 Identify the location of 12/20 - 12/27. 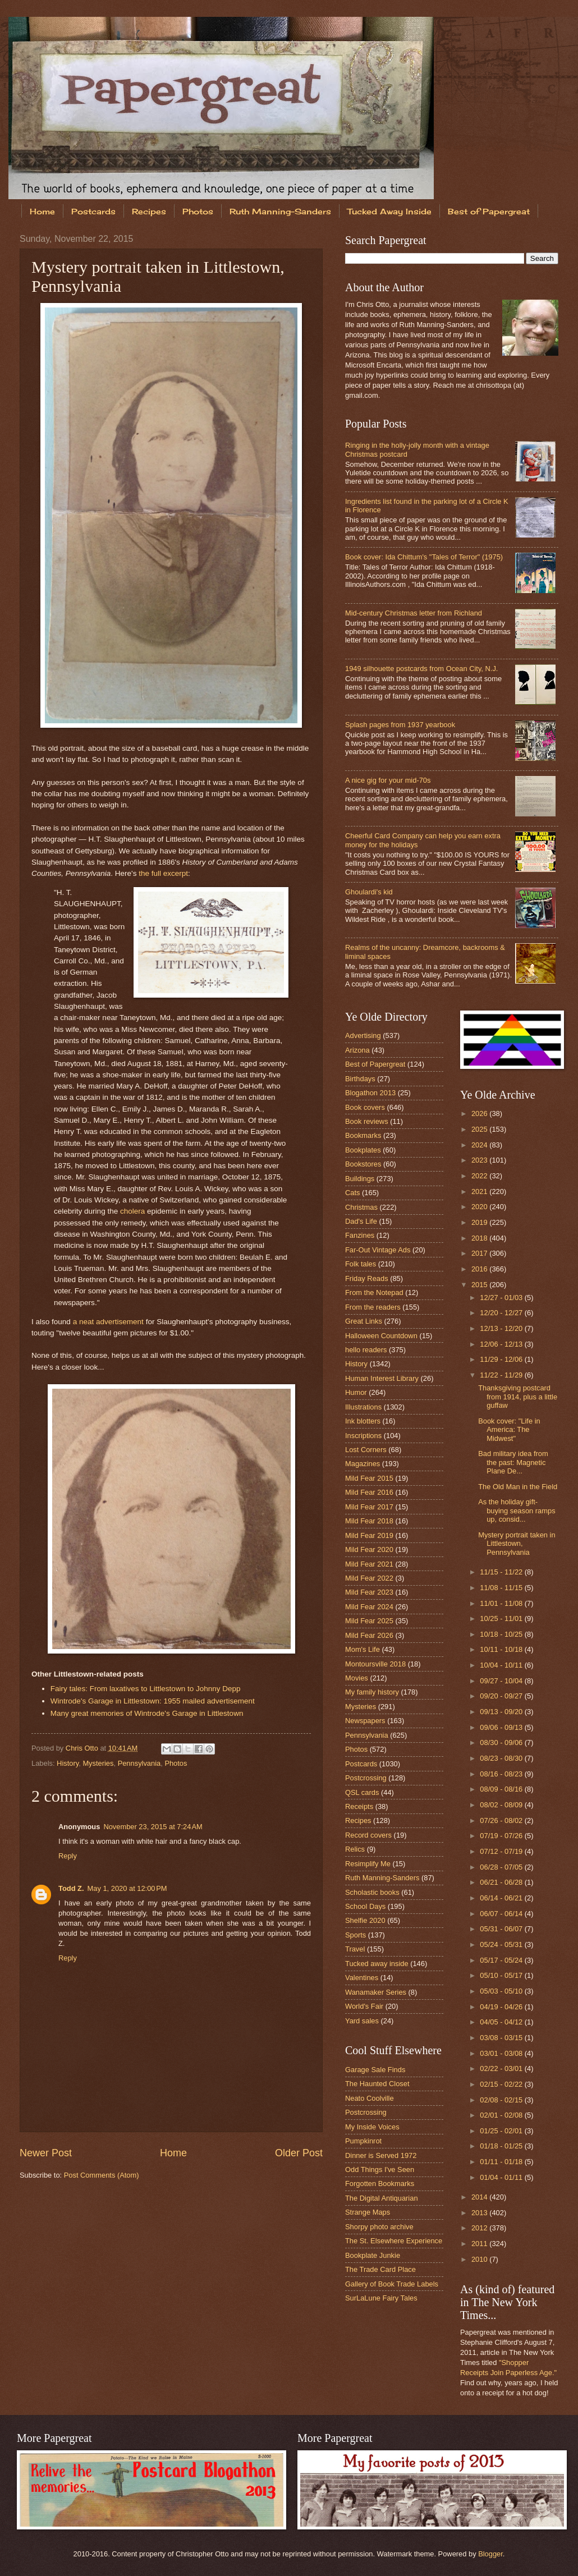
(502, 1312).